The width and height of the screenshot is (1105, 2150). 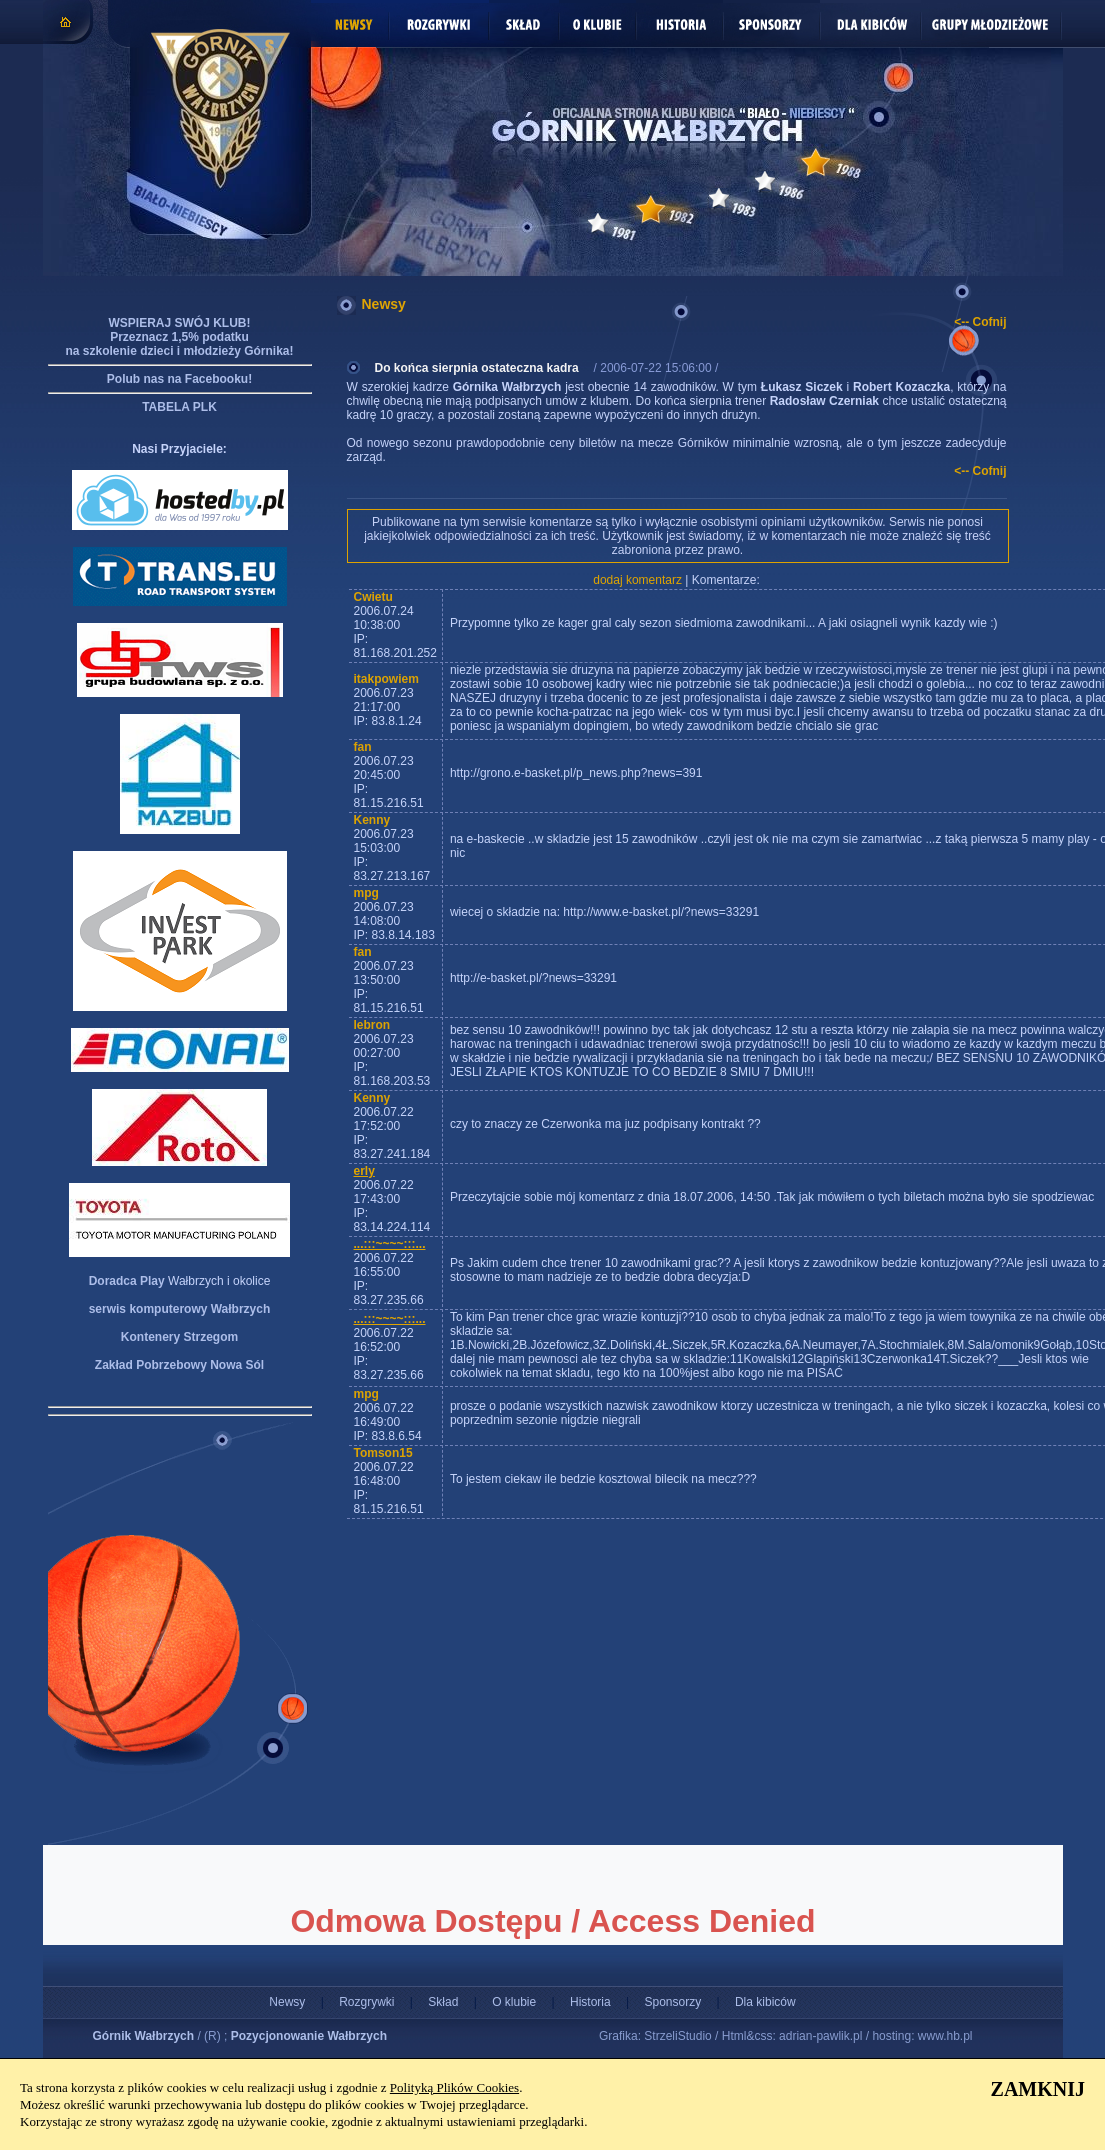 I want to click on ZAMKNIJ, so click(x=1038, y=2089).